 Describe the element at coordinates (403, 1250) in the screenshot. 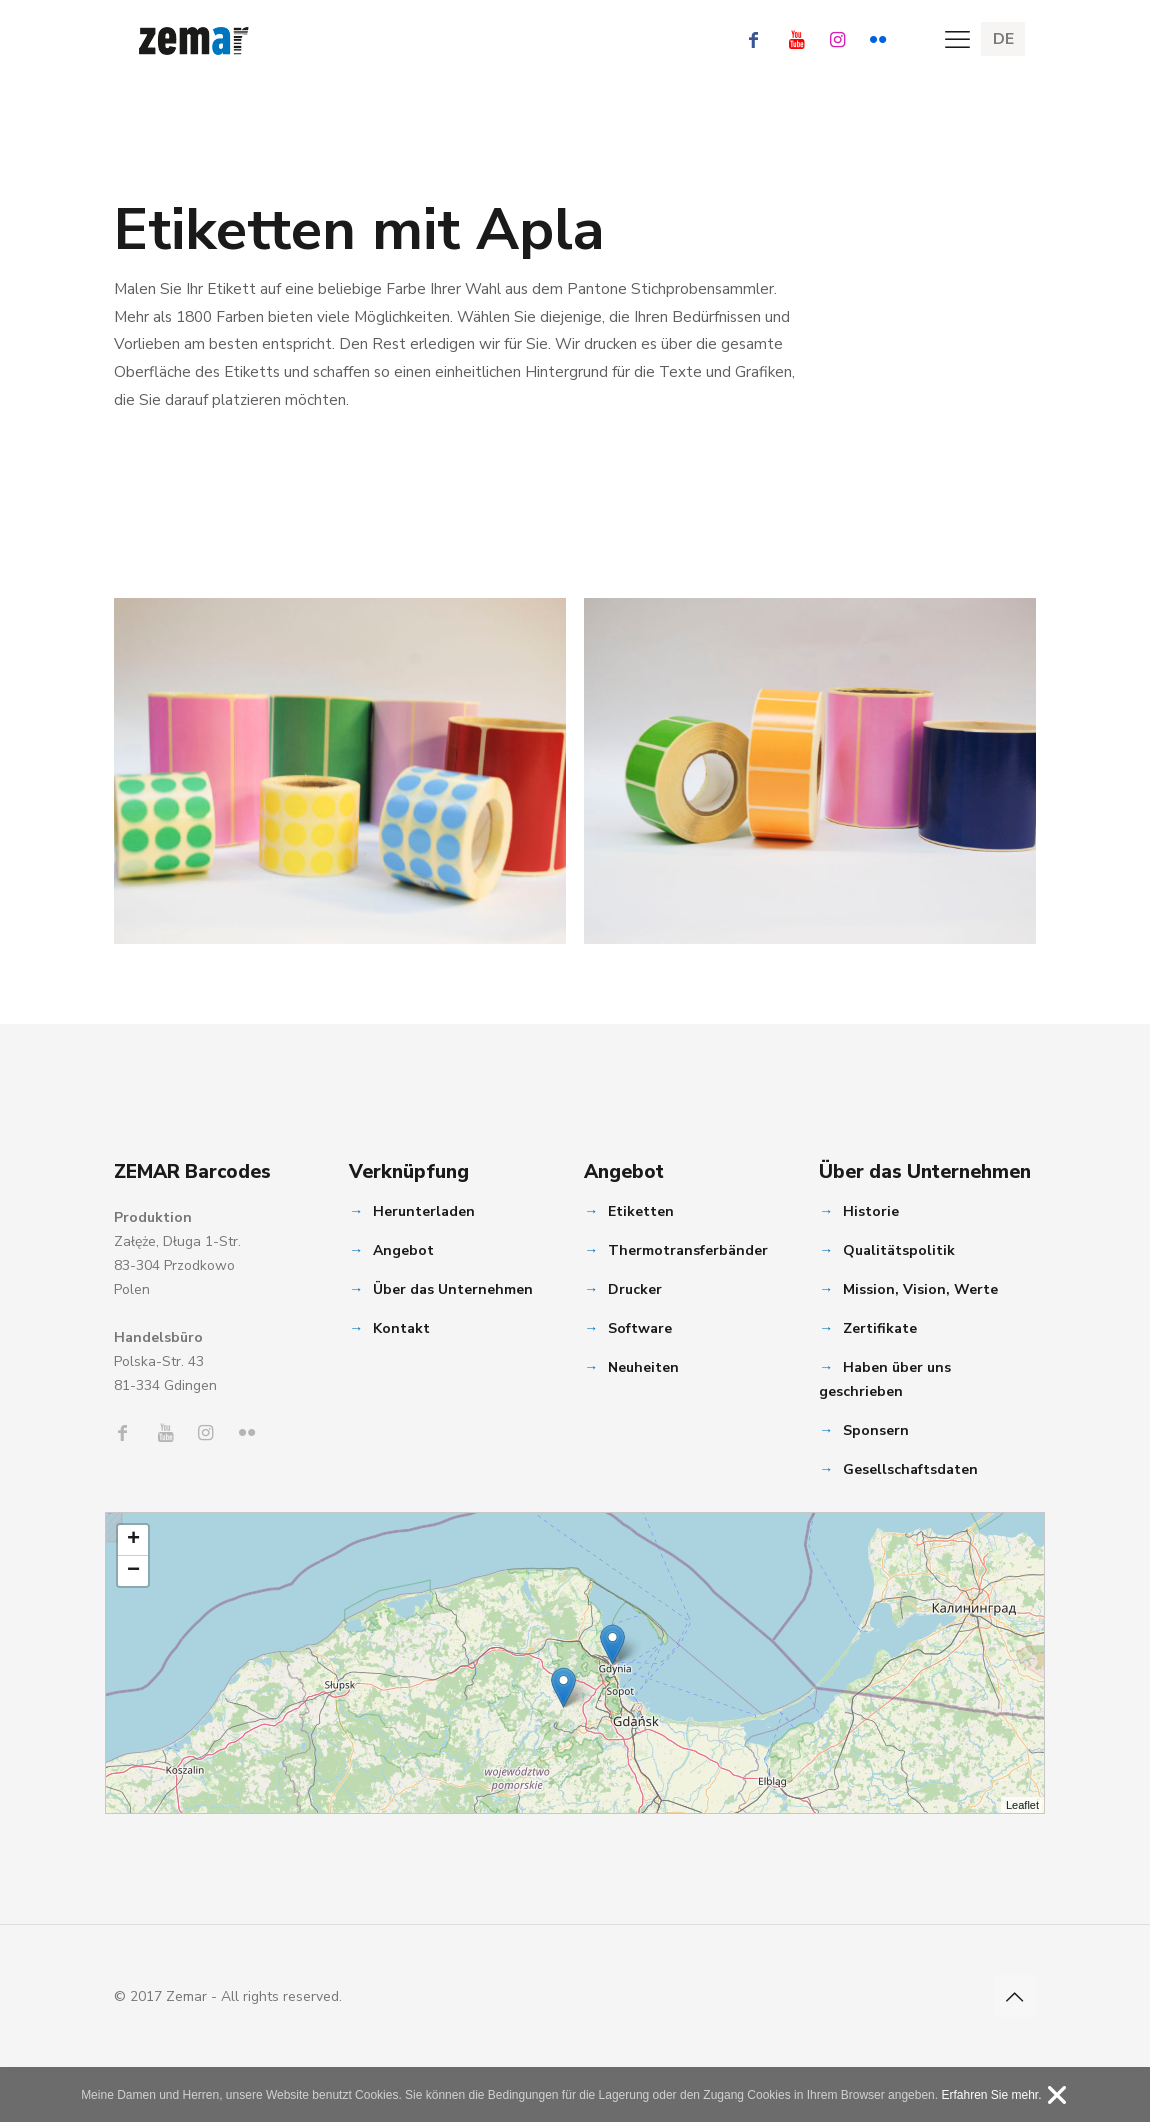

I see `Angebot` at that location.